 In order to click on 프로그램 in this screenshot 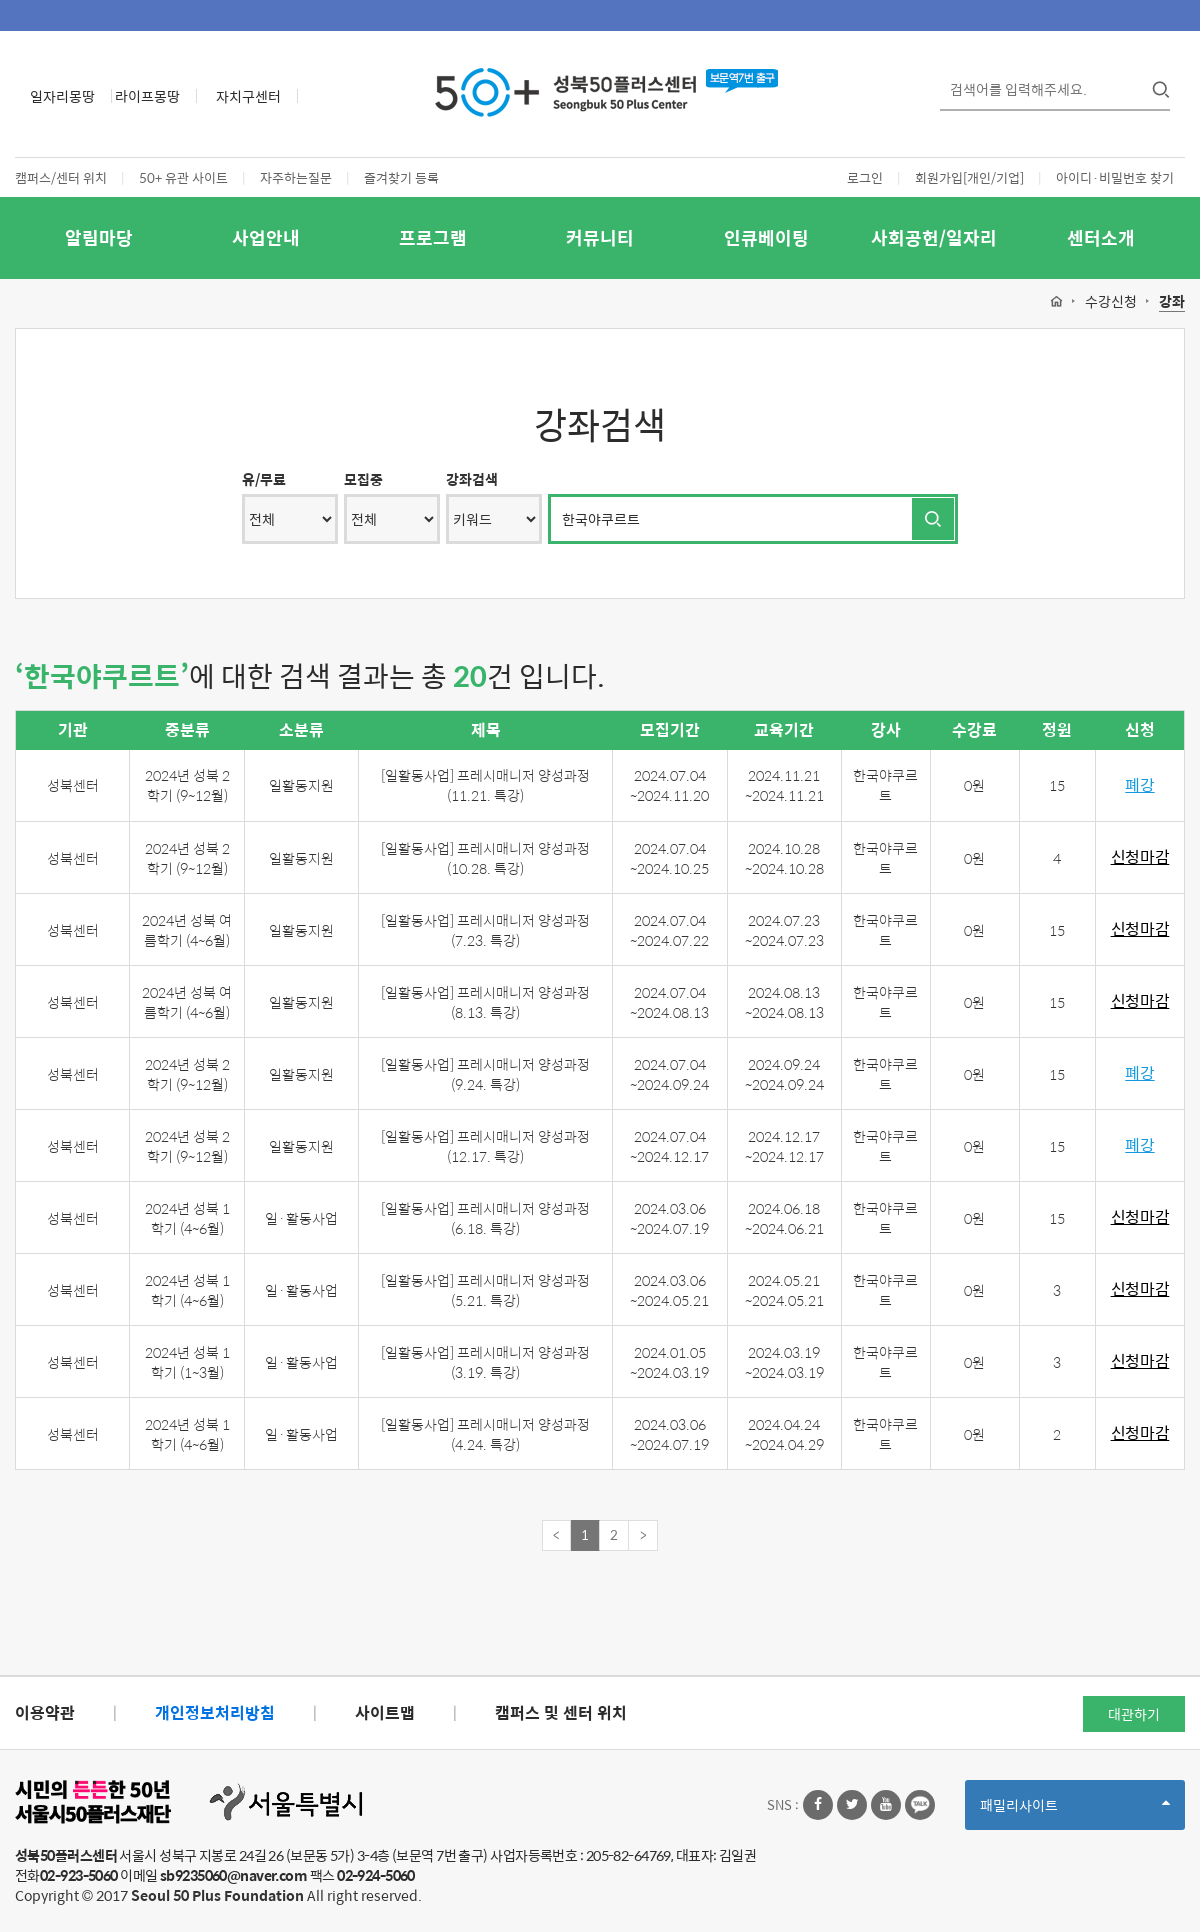, I will do `click(433, 237)`.